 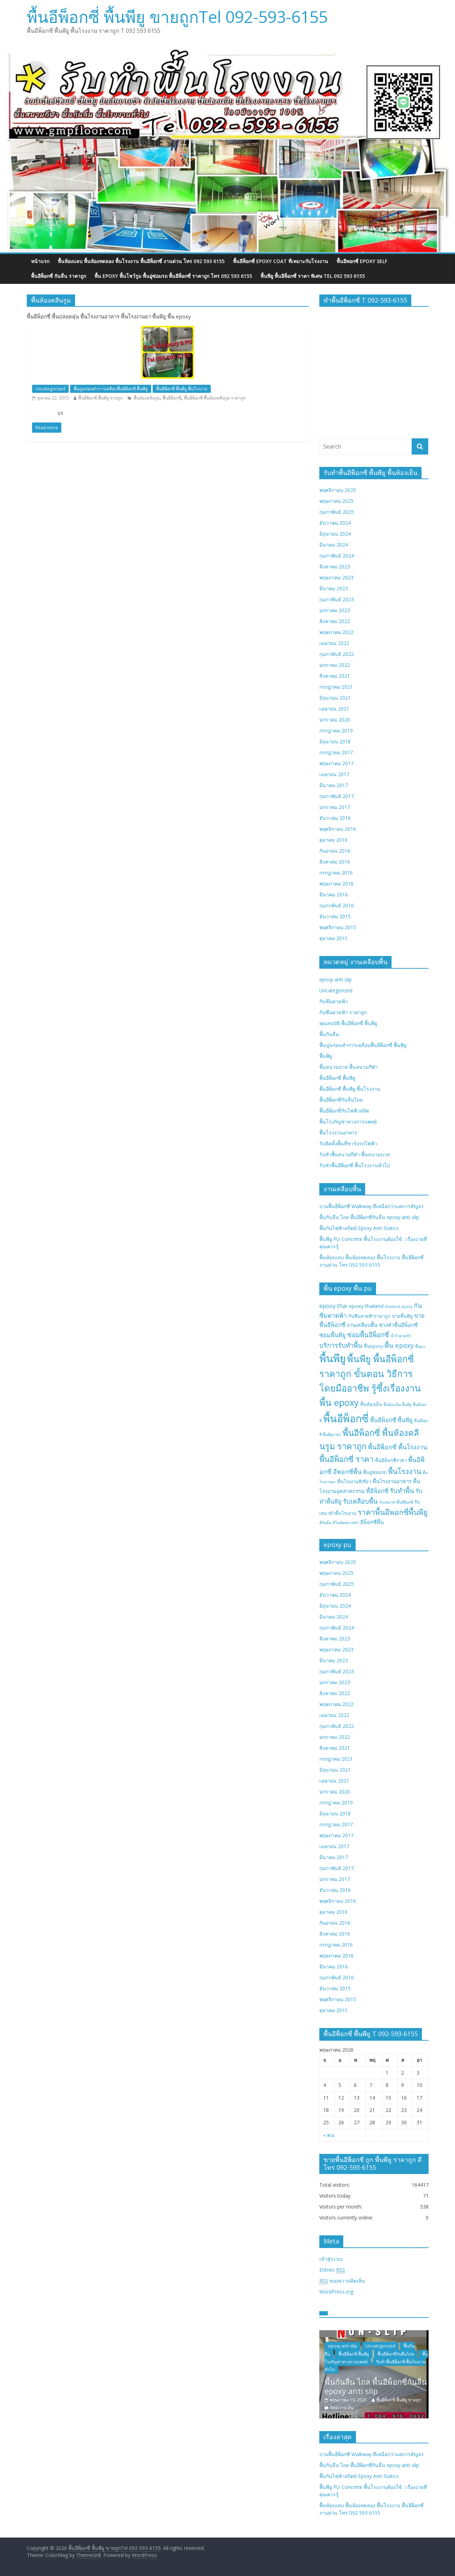 What do you see at coordinates (100, 398) in the screenshot?
I see `พื้นอีพ็อกซี่ พื้นพียู ขายถูก` at bounding box center [100, 398].